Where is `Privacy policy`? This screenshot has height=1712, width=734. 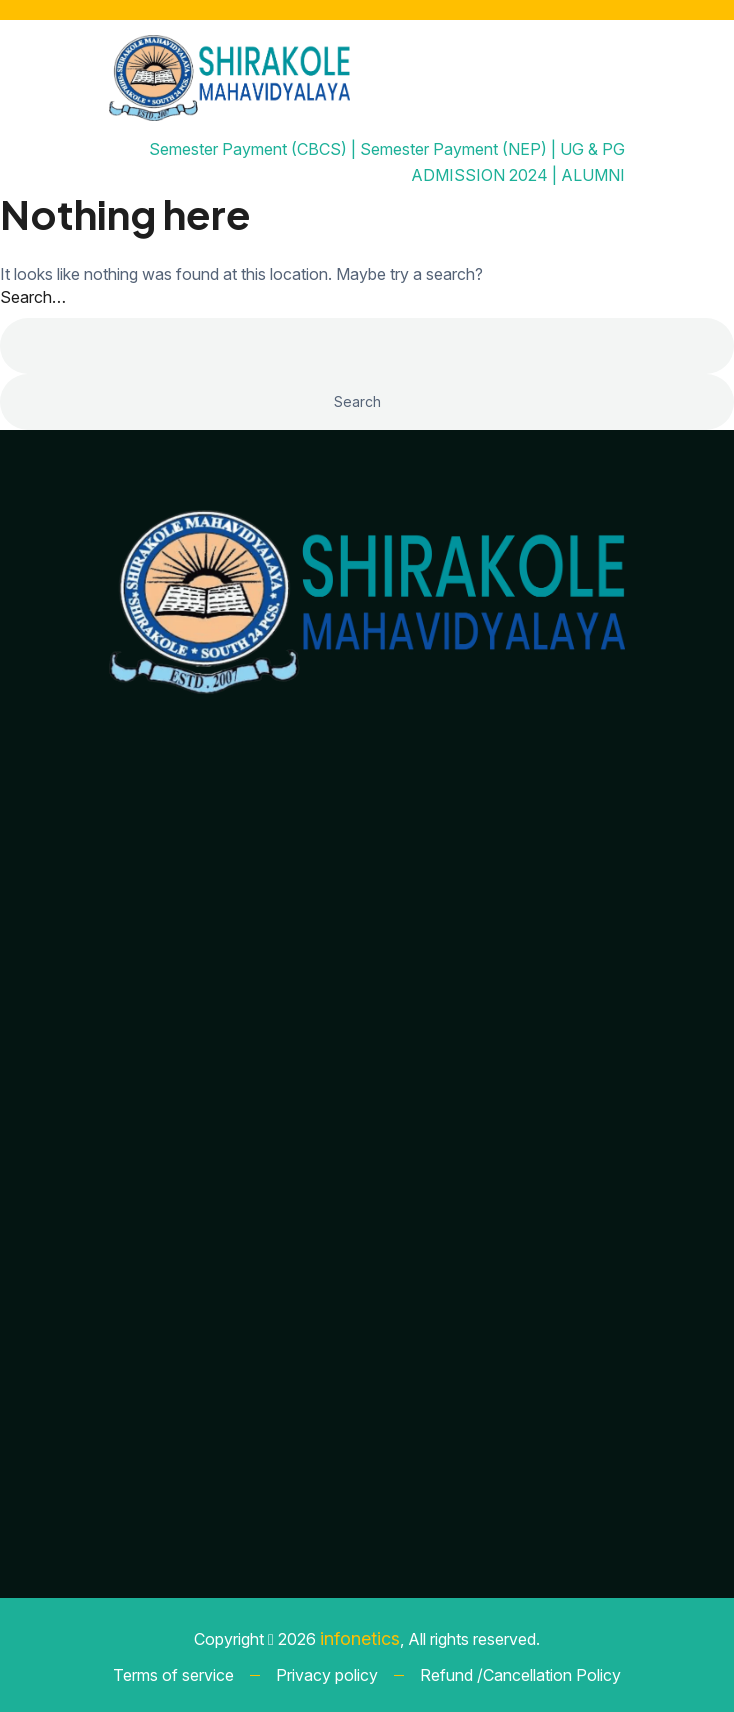 Privacy policy is located at coordinates (327, 1675).